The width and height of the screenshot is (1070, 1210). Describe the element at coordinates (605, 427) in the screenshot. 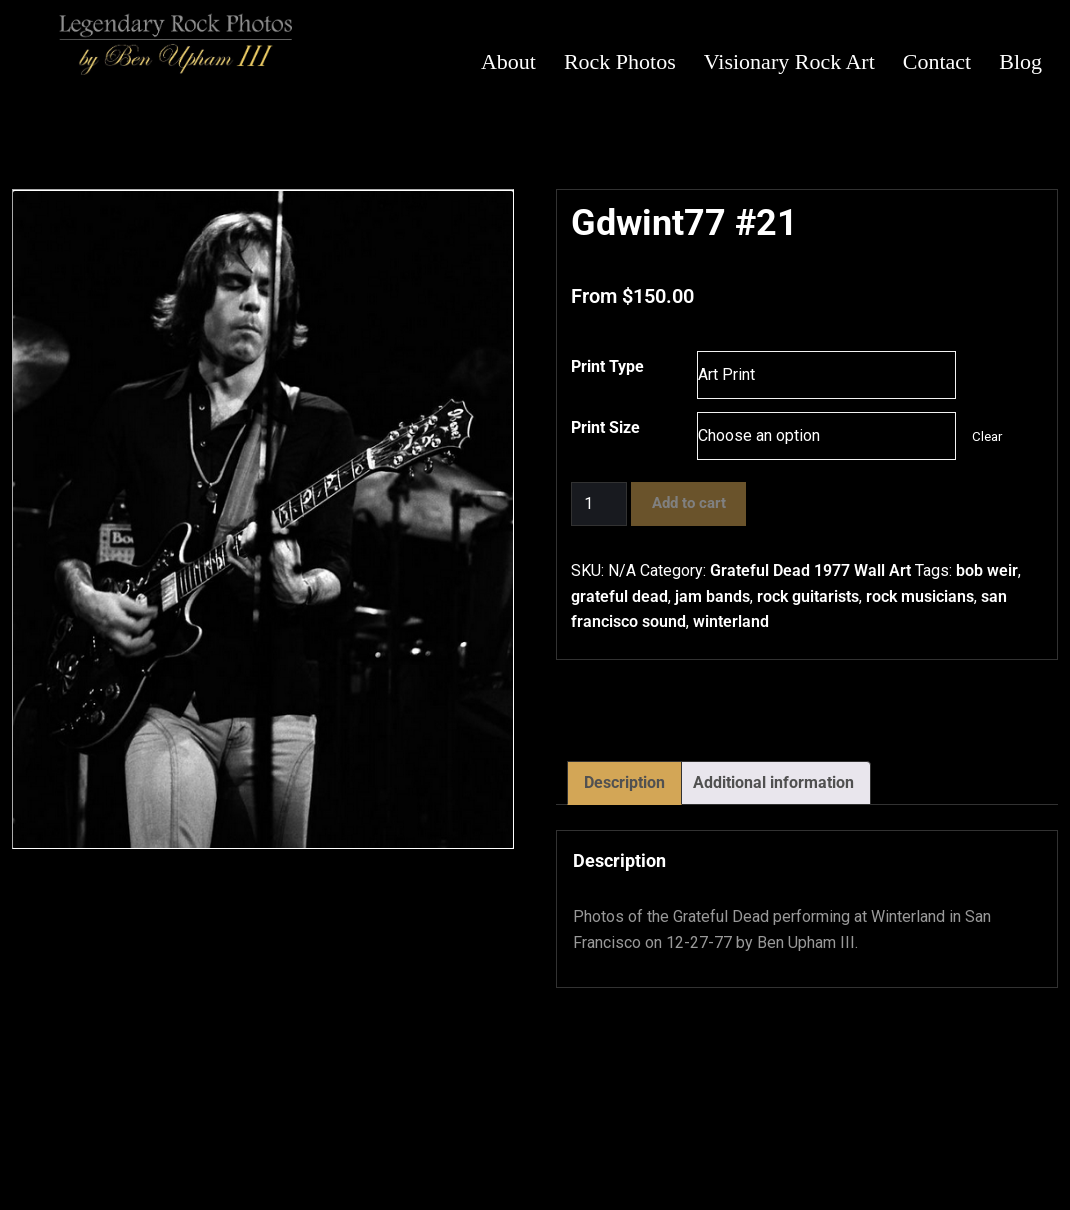

I see `Print Size` at that location.